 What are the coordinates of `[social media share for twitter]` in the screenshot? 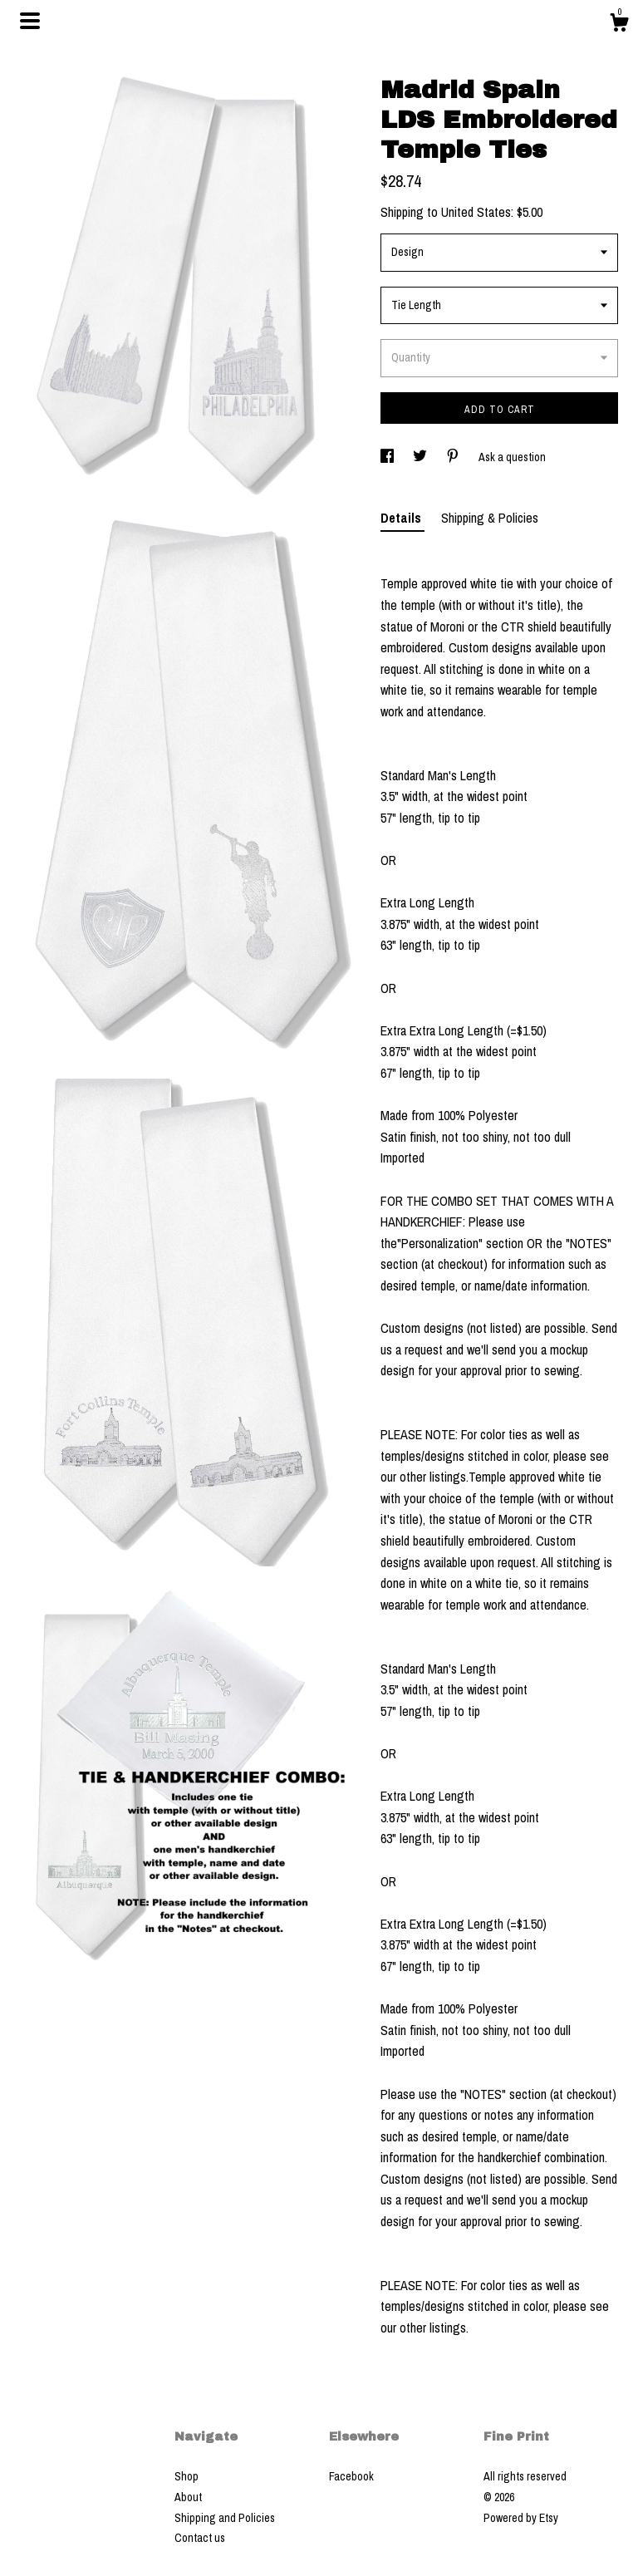 It's located at (421, 457).